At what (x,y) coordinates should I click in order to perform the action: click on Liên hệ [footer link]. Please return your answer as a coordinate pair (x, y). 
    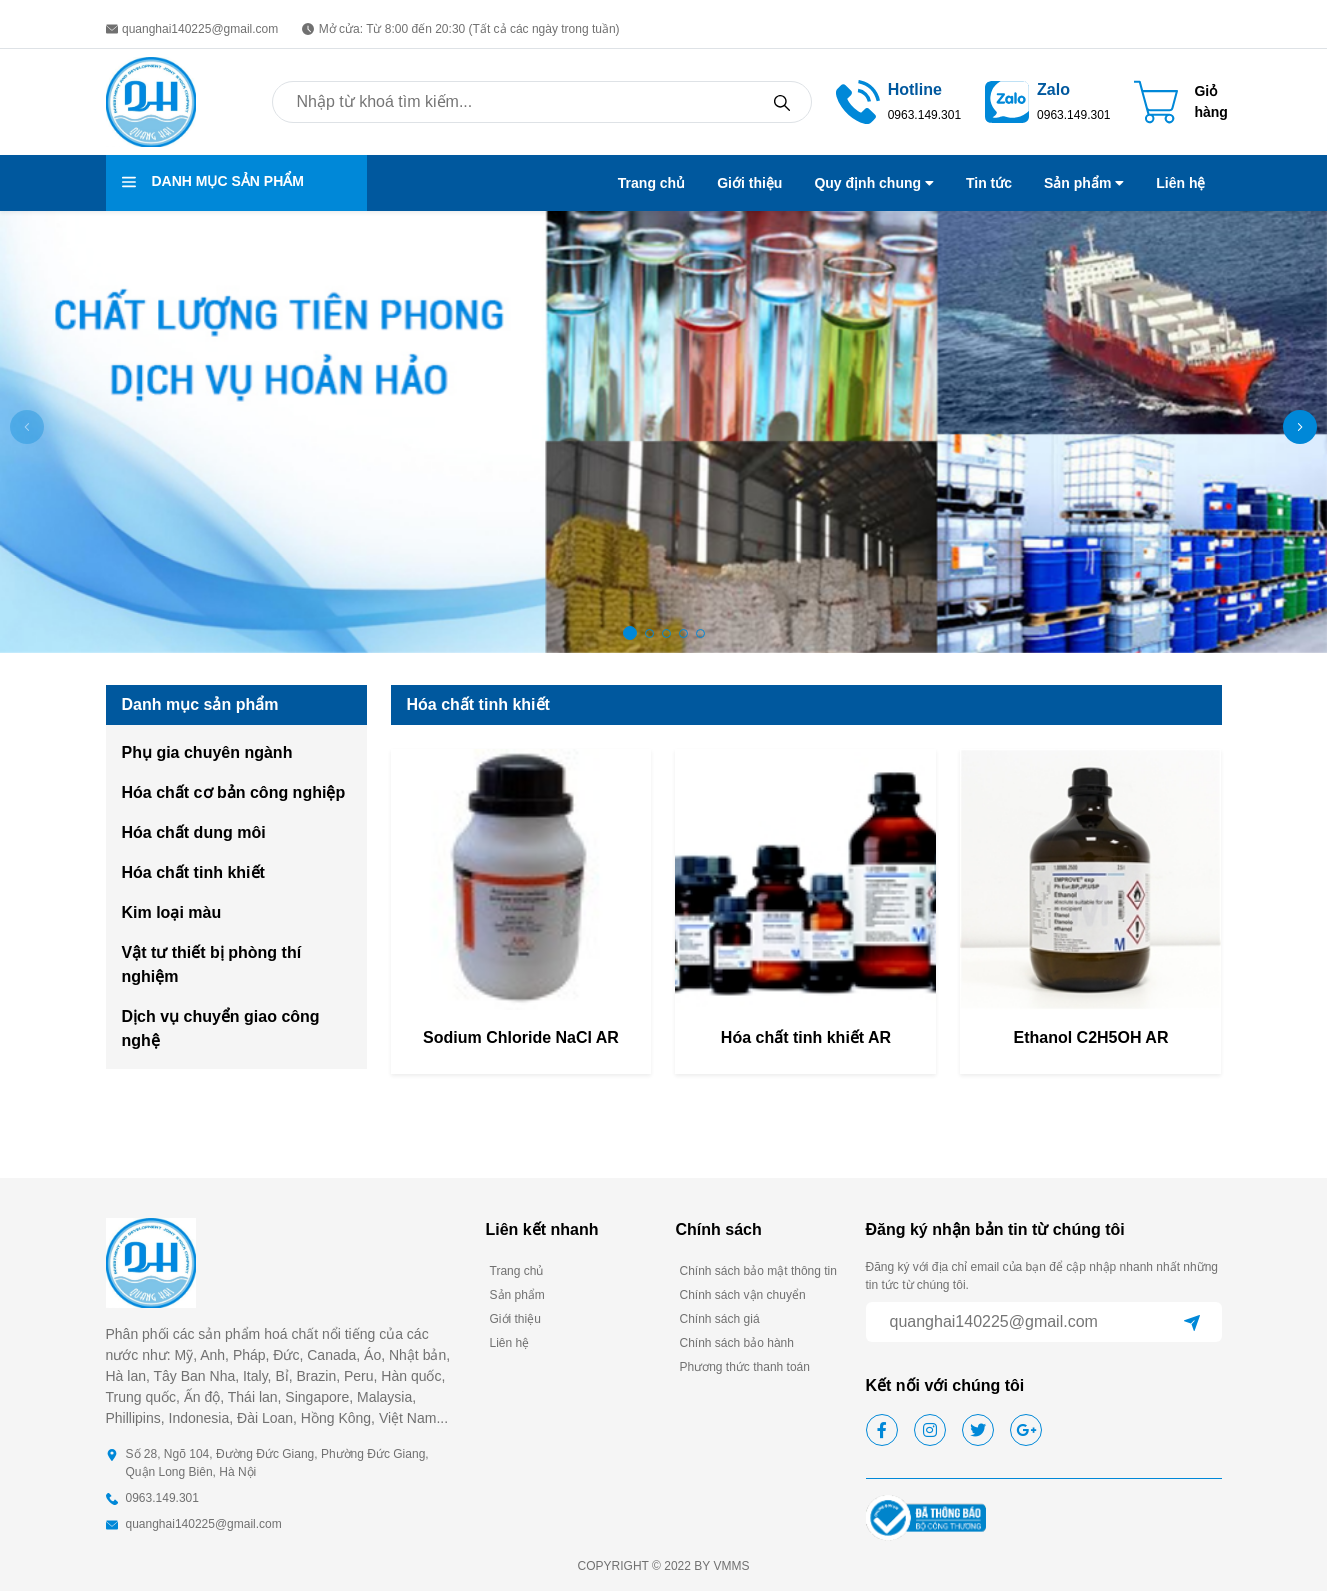
    Looking at the image, I should click on (510, 1343).